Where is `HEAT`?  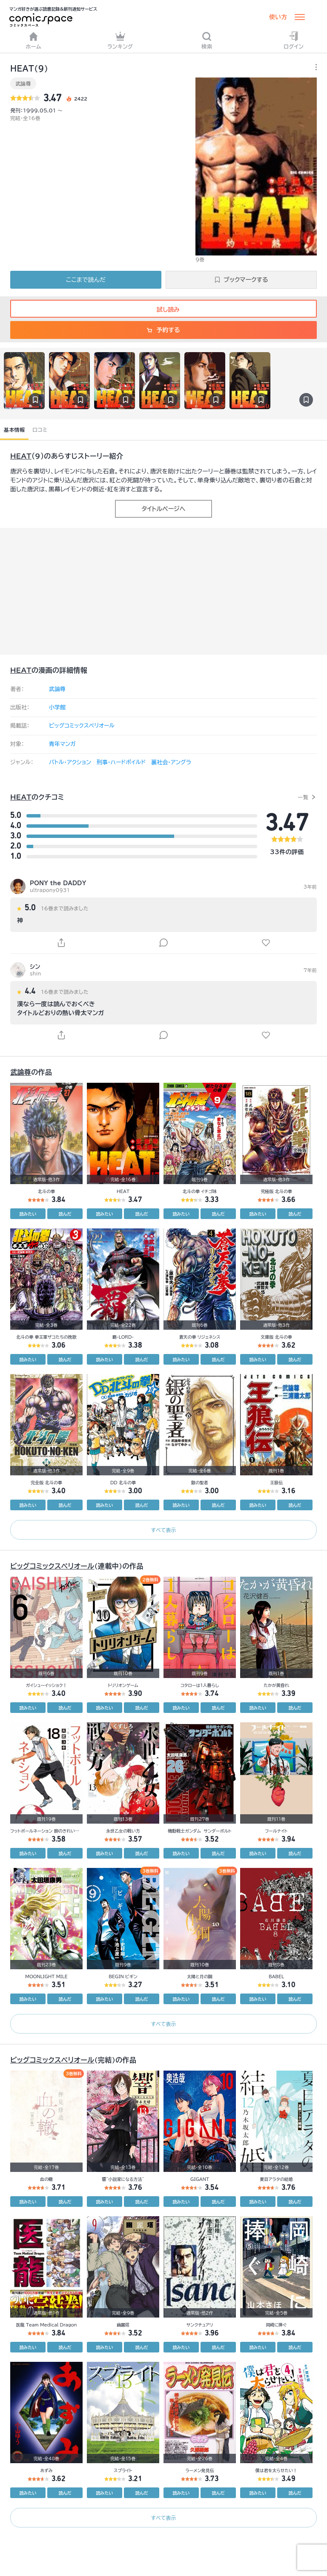 HEAT is located at coordinates (21, 456).